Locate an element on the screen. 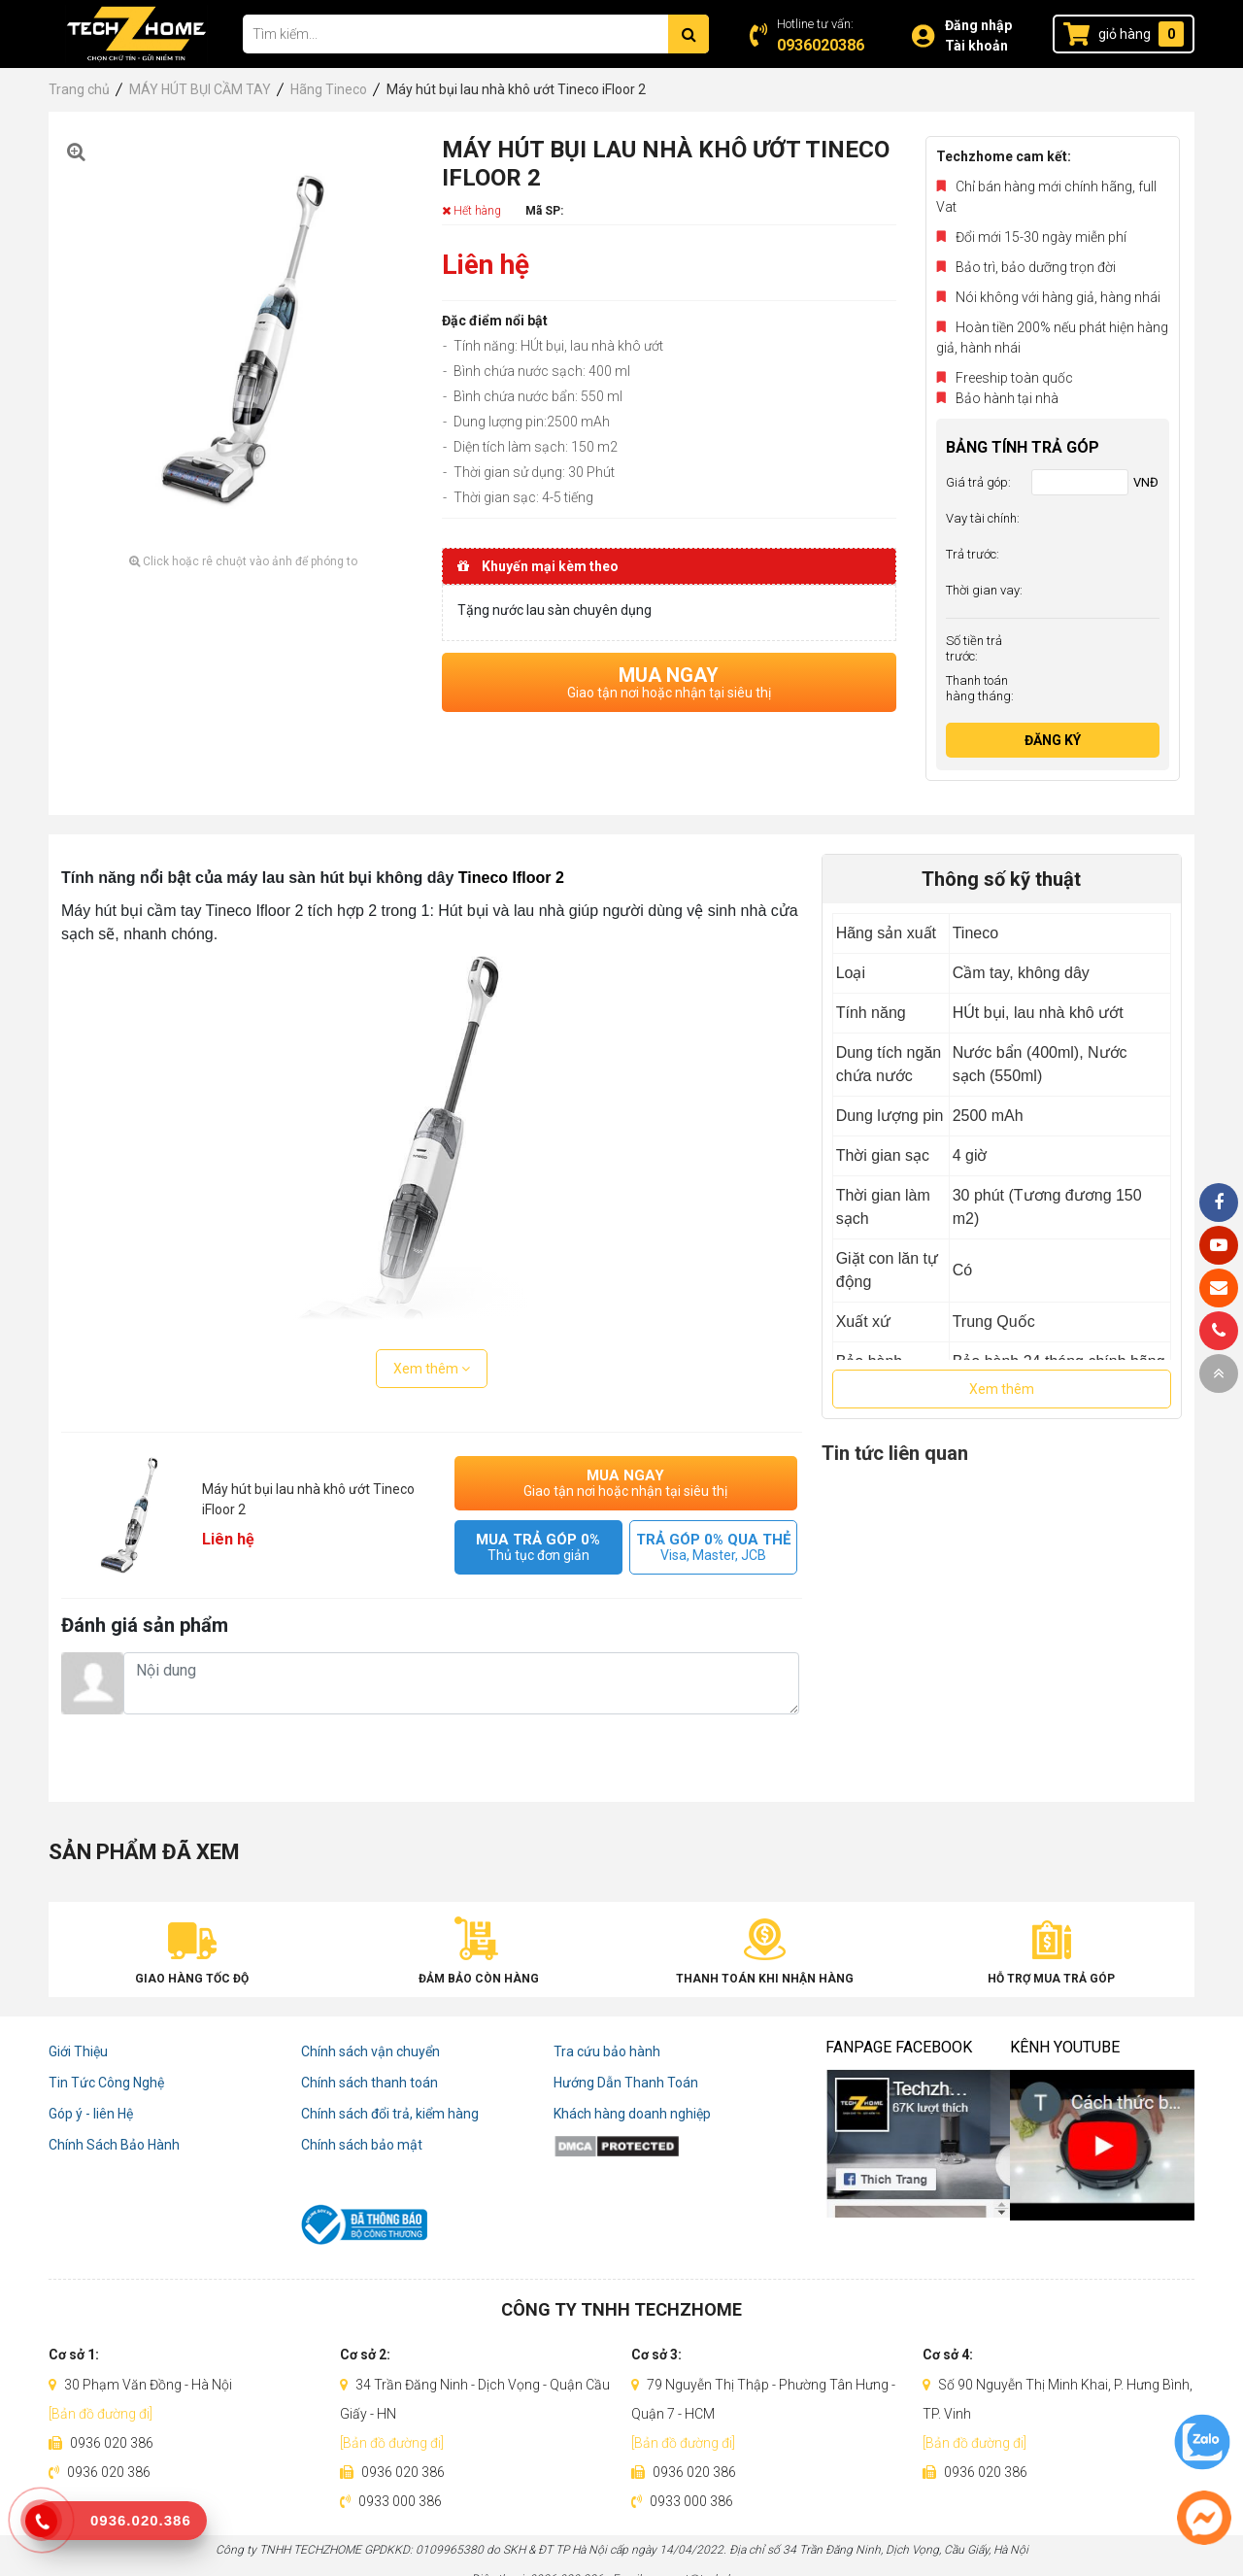 The image size is (1243, 2576). Tin Tức Công Nghệ is located at coordinates (106, 2082).